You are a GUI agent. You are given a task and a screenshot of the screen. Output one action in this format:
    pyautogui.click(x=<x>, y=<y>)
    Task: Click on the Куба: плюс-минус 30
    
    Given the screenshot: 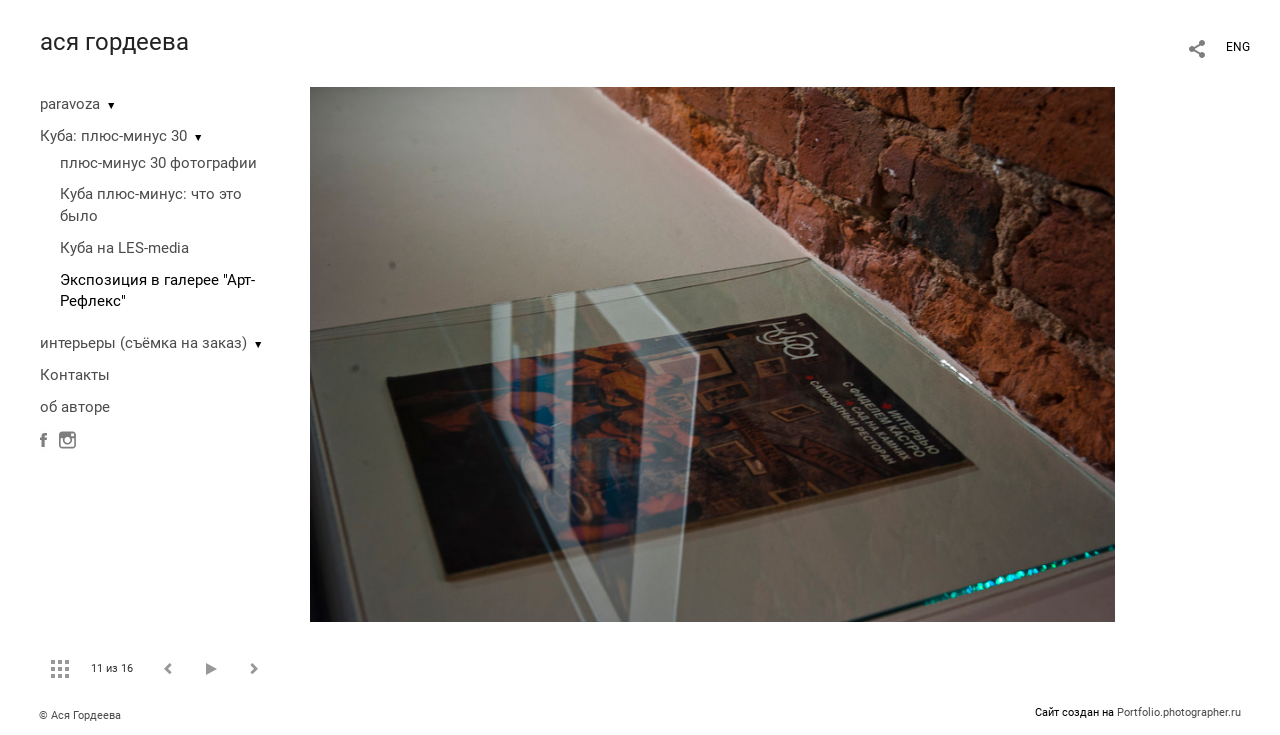 What is the action you would take?
    pyautogui.click(x=113, y=136)
    